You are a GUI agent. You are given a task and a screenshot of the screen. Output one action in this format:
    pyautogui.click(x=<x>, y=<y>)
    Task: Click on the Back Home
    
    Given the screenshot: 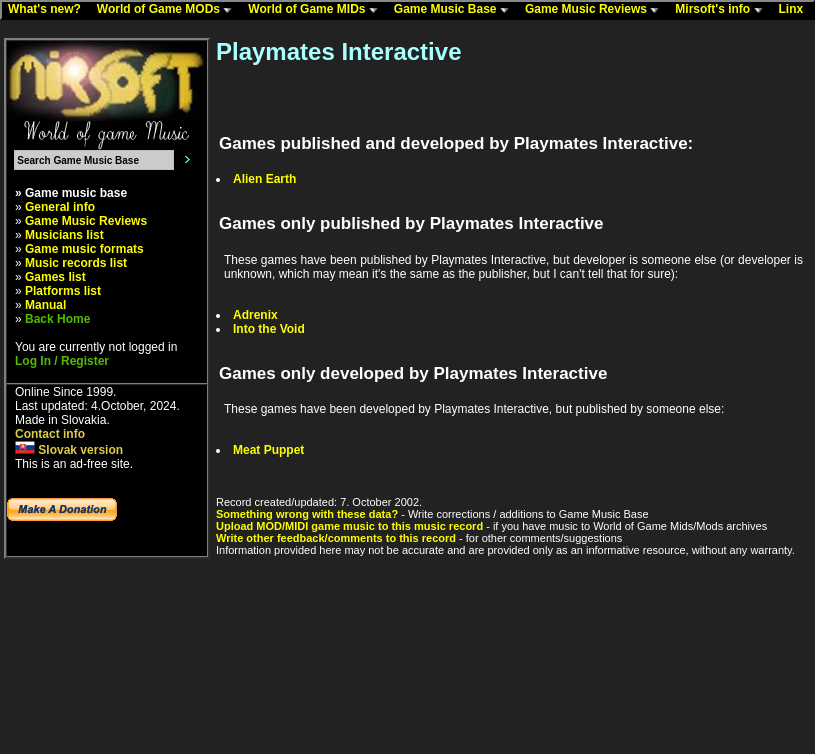 What is the action you would take?
    pyautogui.click(x=57, y=319)
    